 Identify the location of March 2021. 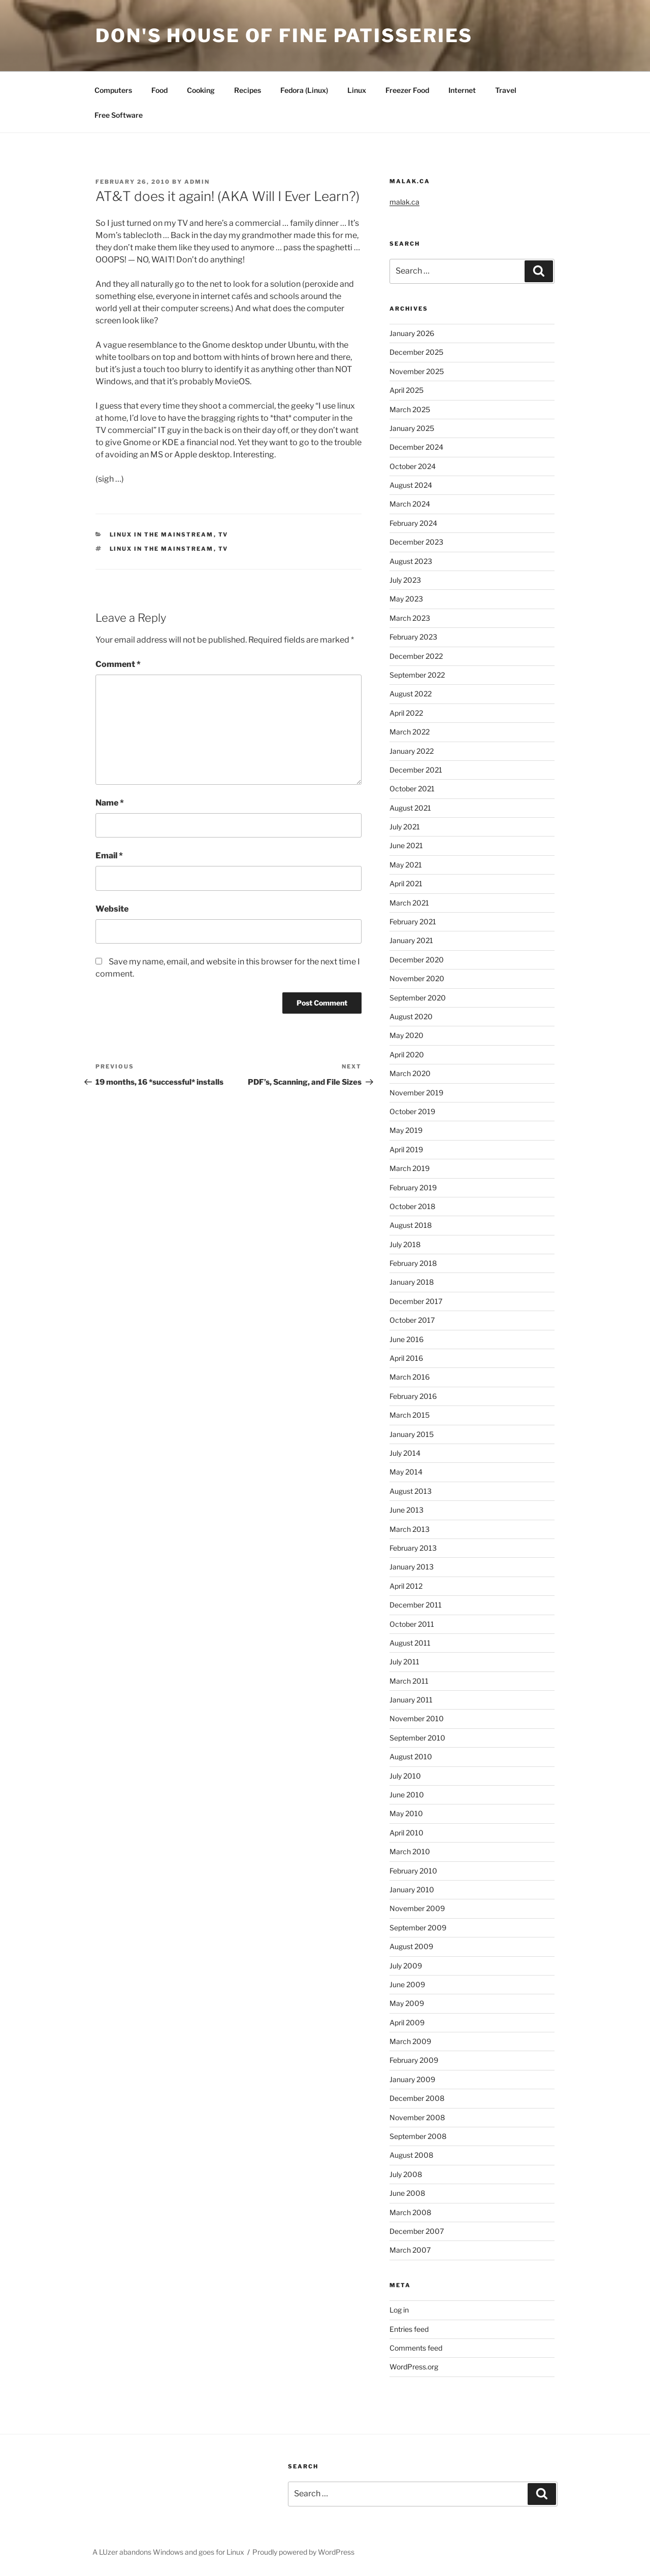
(409, 902).